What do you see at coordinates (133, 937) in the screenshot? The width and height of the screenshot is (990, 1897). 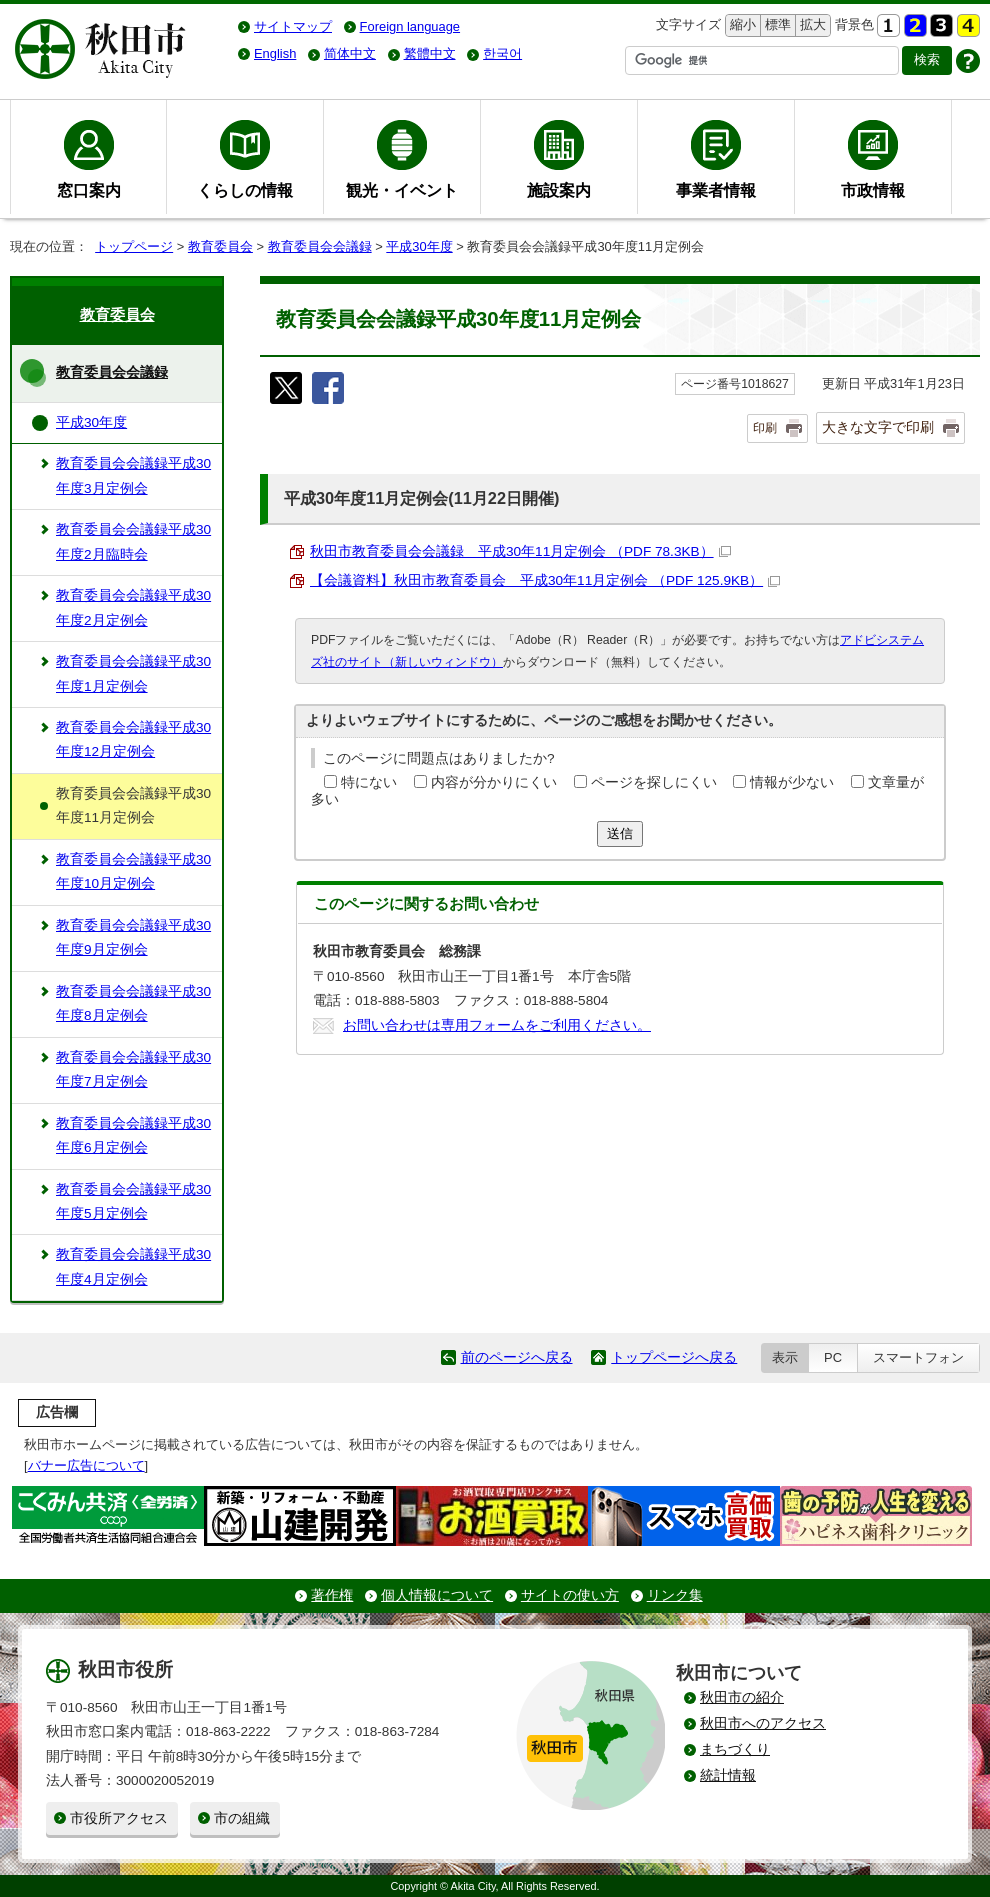 I see `教育委員会会議録平成30年度9月定例会` at bounding box center [133, 937].